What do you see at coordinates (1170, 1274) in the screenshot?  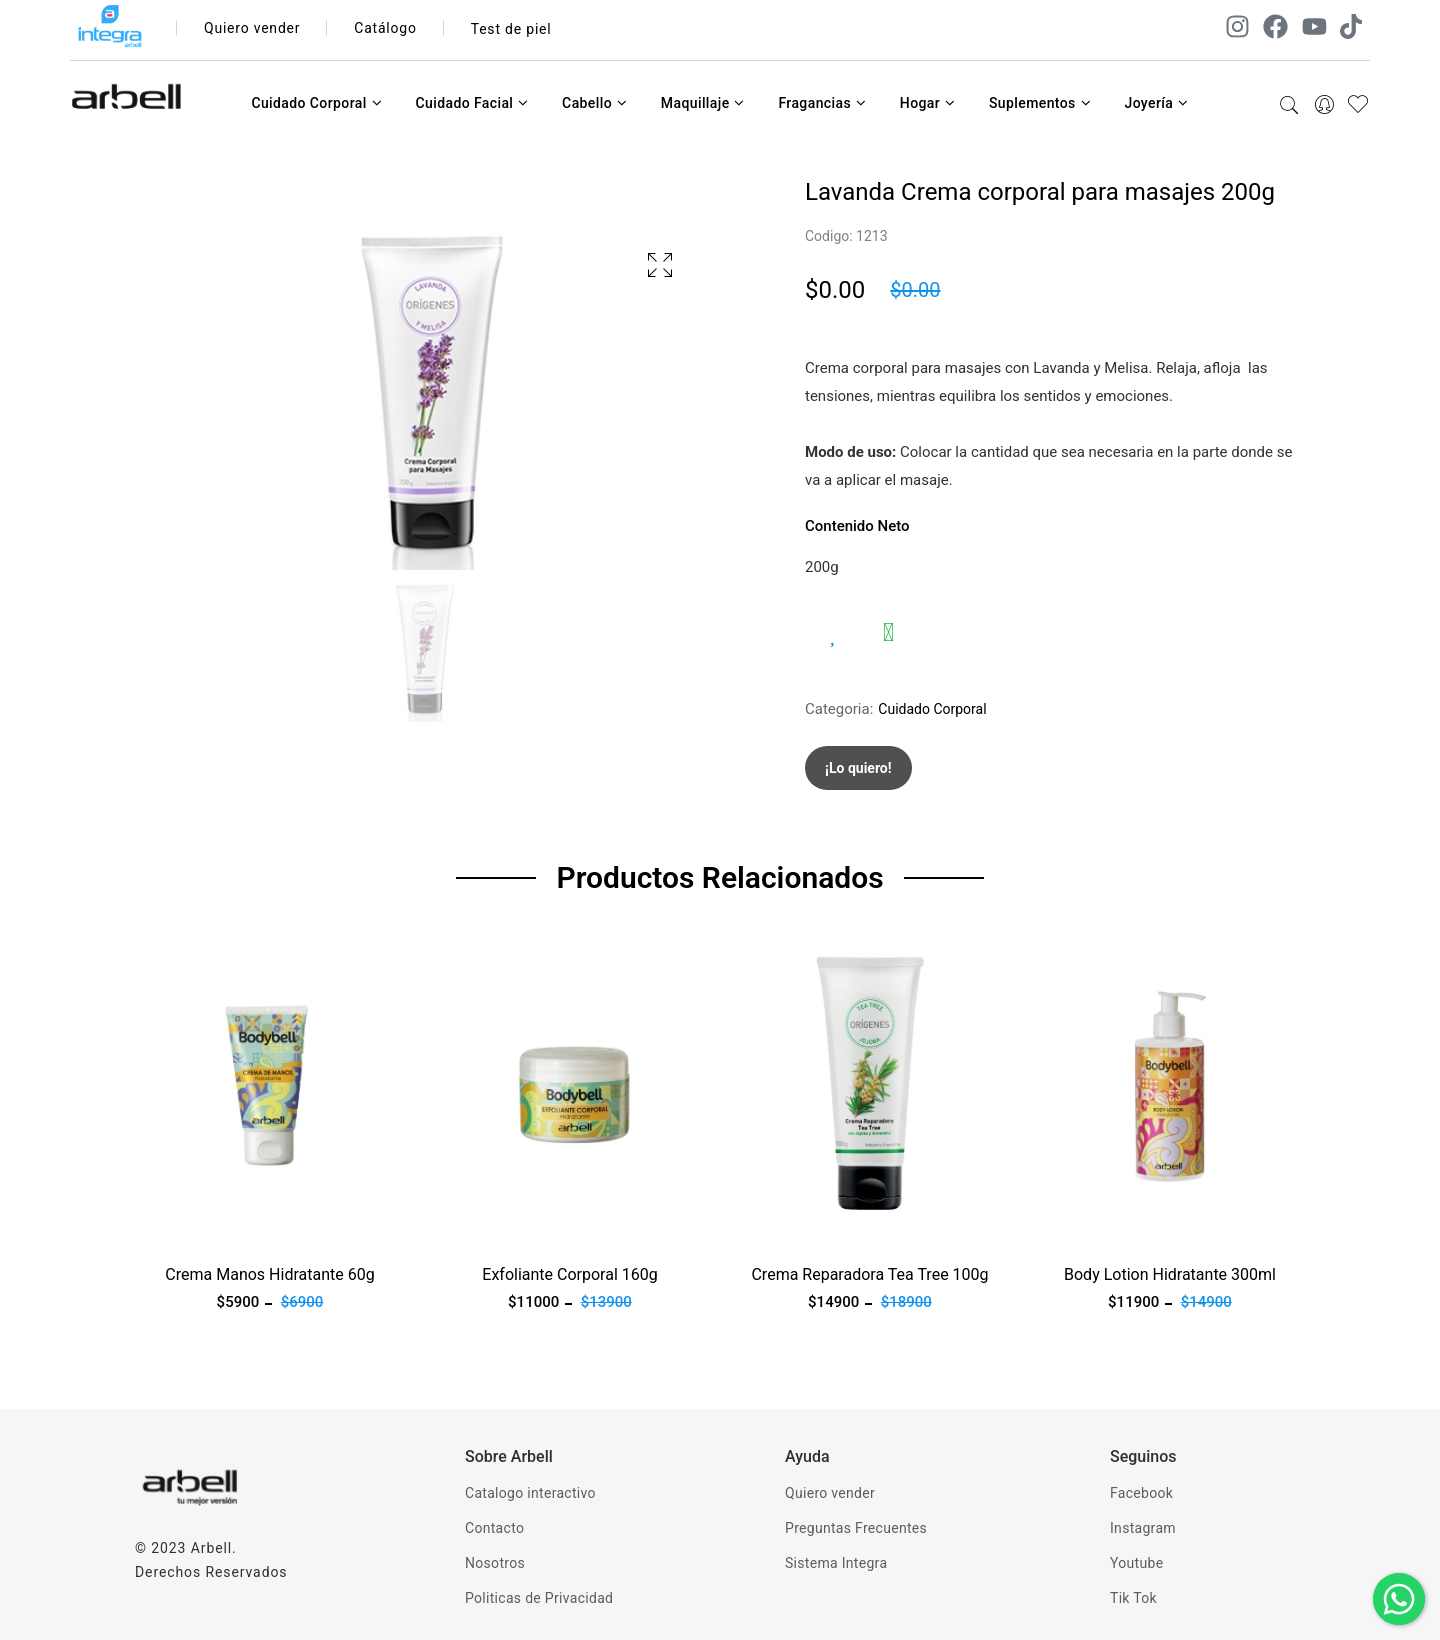 I see `Body Lotion Hidratante 300ml` at bounding box center [1170, 1274].